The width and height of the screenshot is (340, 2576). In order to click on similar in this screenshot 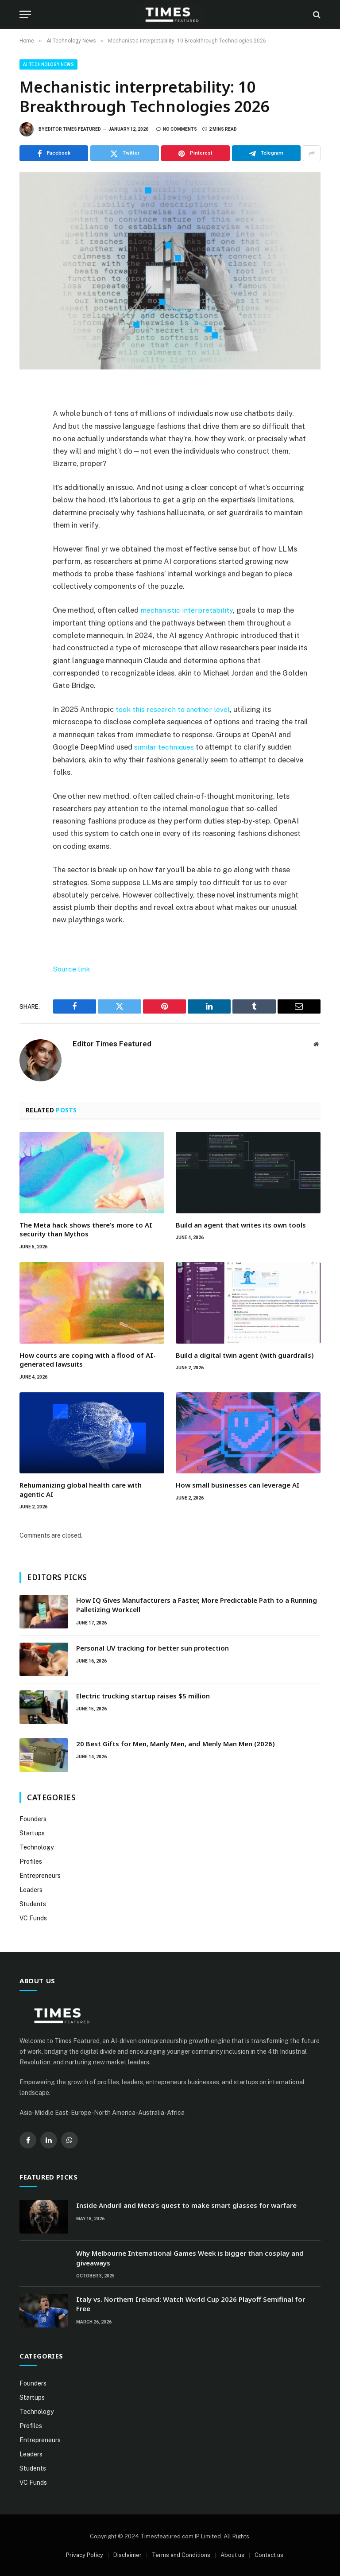, I will do `click(145, 746)`.